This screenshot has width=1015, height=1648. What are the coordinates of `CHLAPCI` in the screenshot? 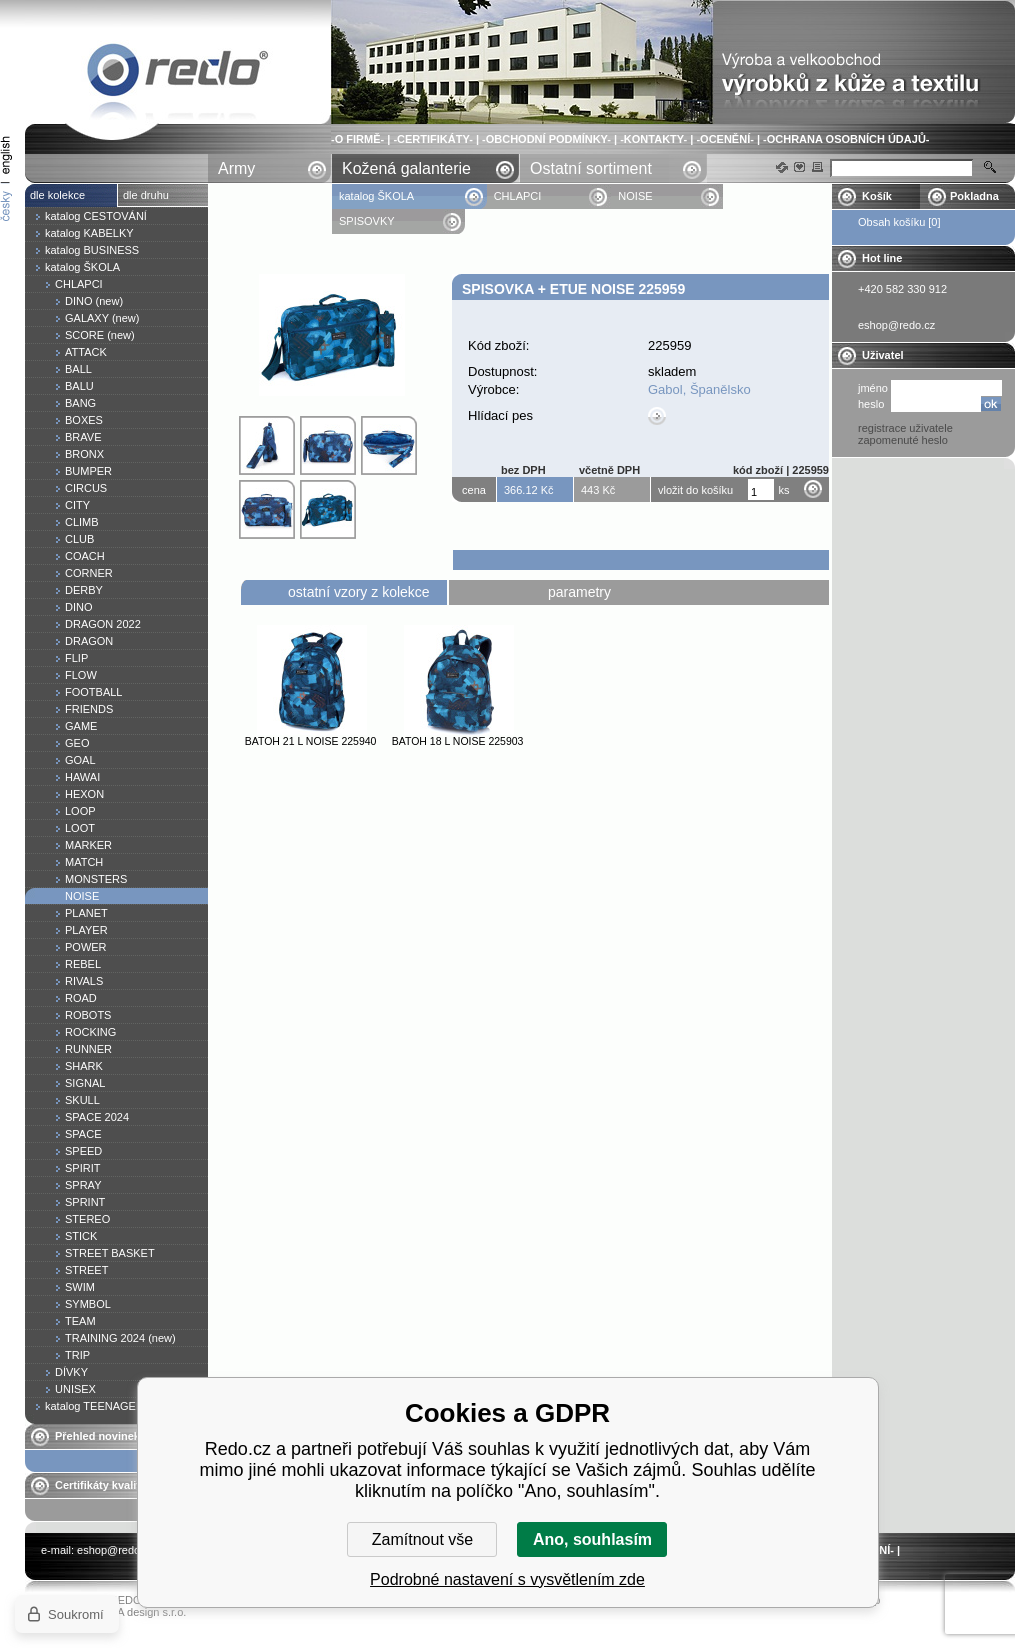 It's located at (518, 196).